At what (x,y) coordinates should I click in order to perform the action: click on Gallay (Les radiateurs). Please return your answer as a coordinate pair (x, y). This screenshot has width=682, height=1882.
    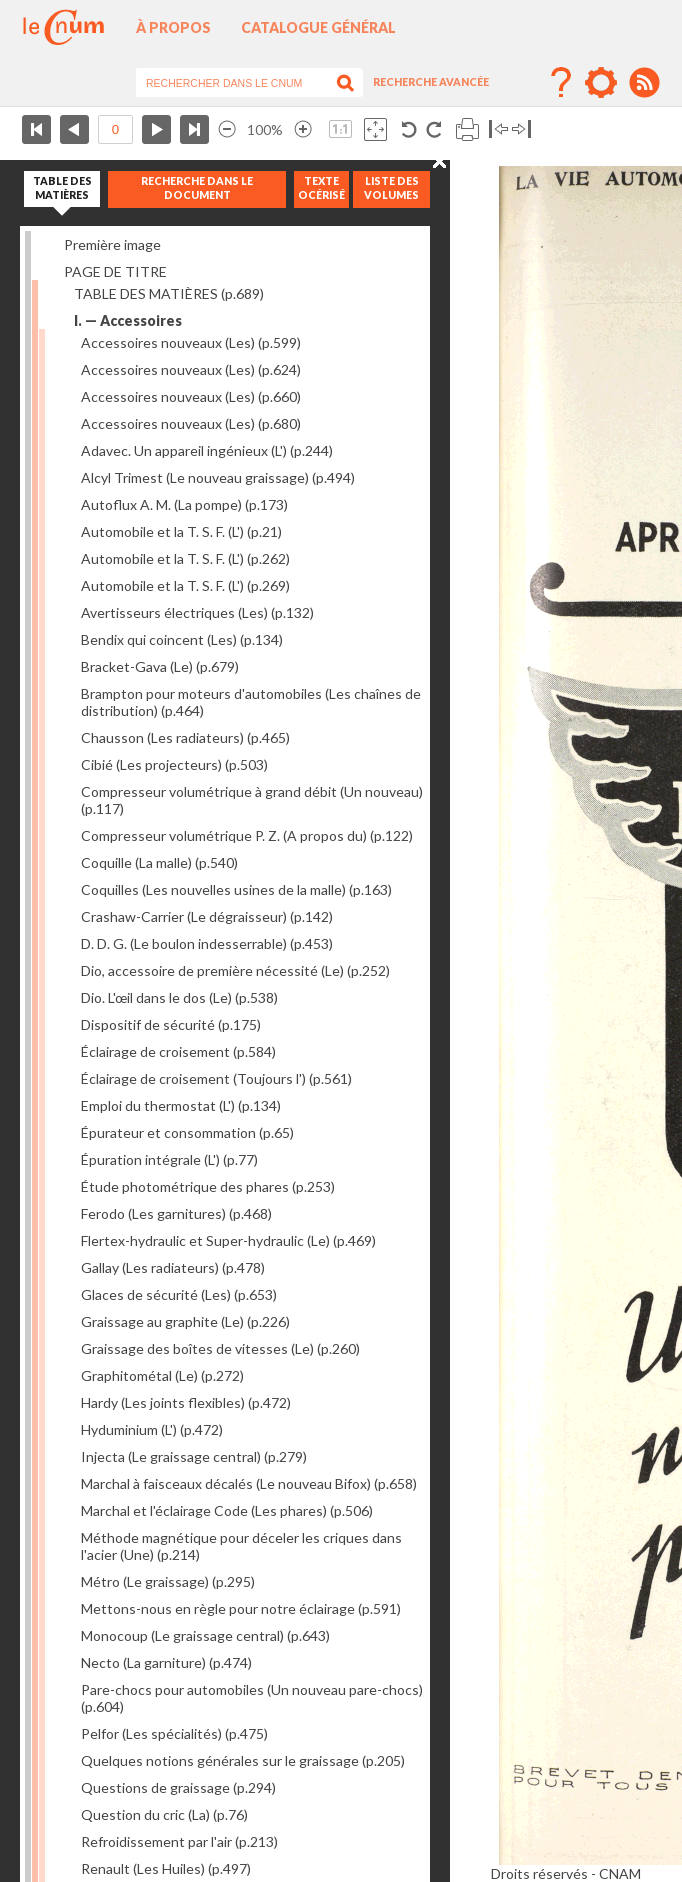
    Looking at the image, I should click on (173, 1267).